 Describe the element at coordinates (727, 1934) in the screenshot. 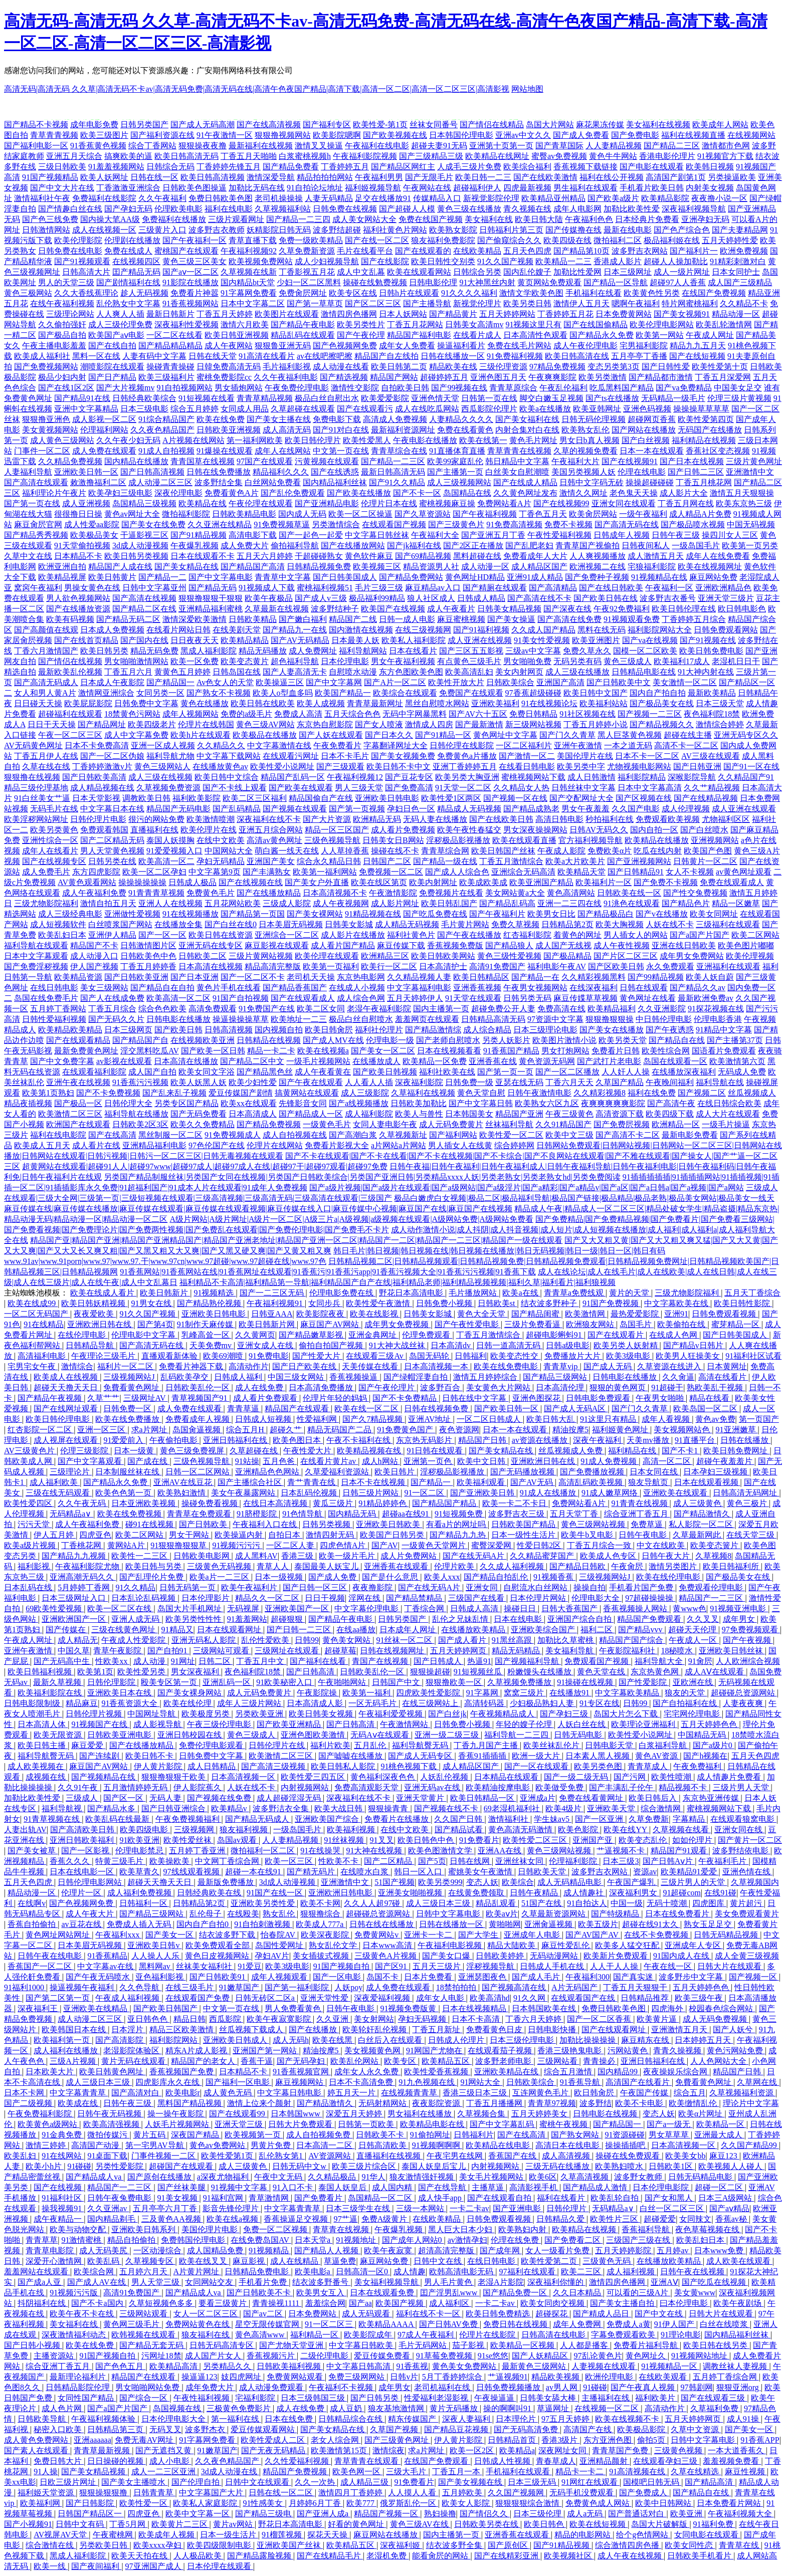

I see `日韩无码精品视频` at that location.